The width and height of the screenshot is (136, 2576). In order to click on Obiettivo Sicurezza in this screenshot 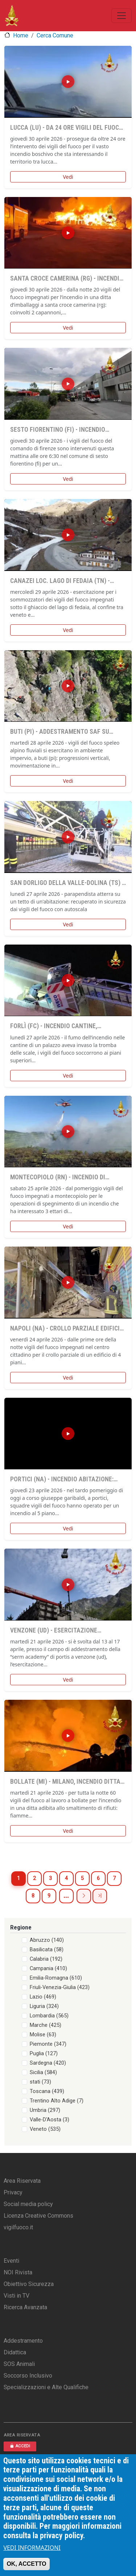, I will do `click(29, 2284)`.